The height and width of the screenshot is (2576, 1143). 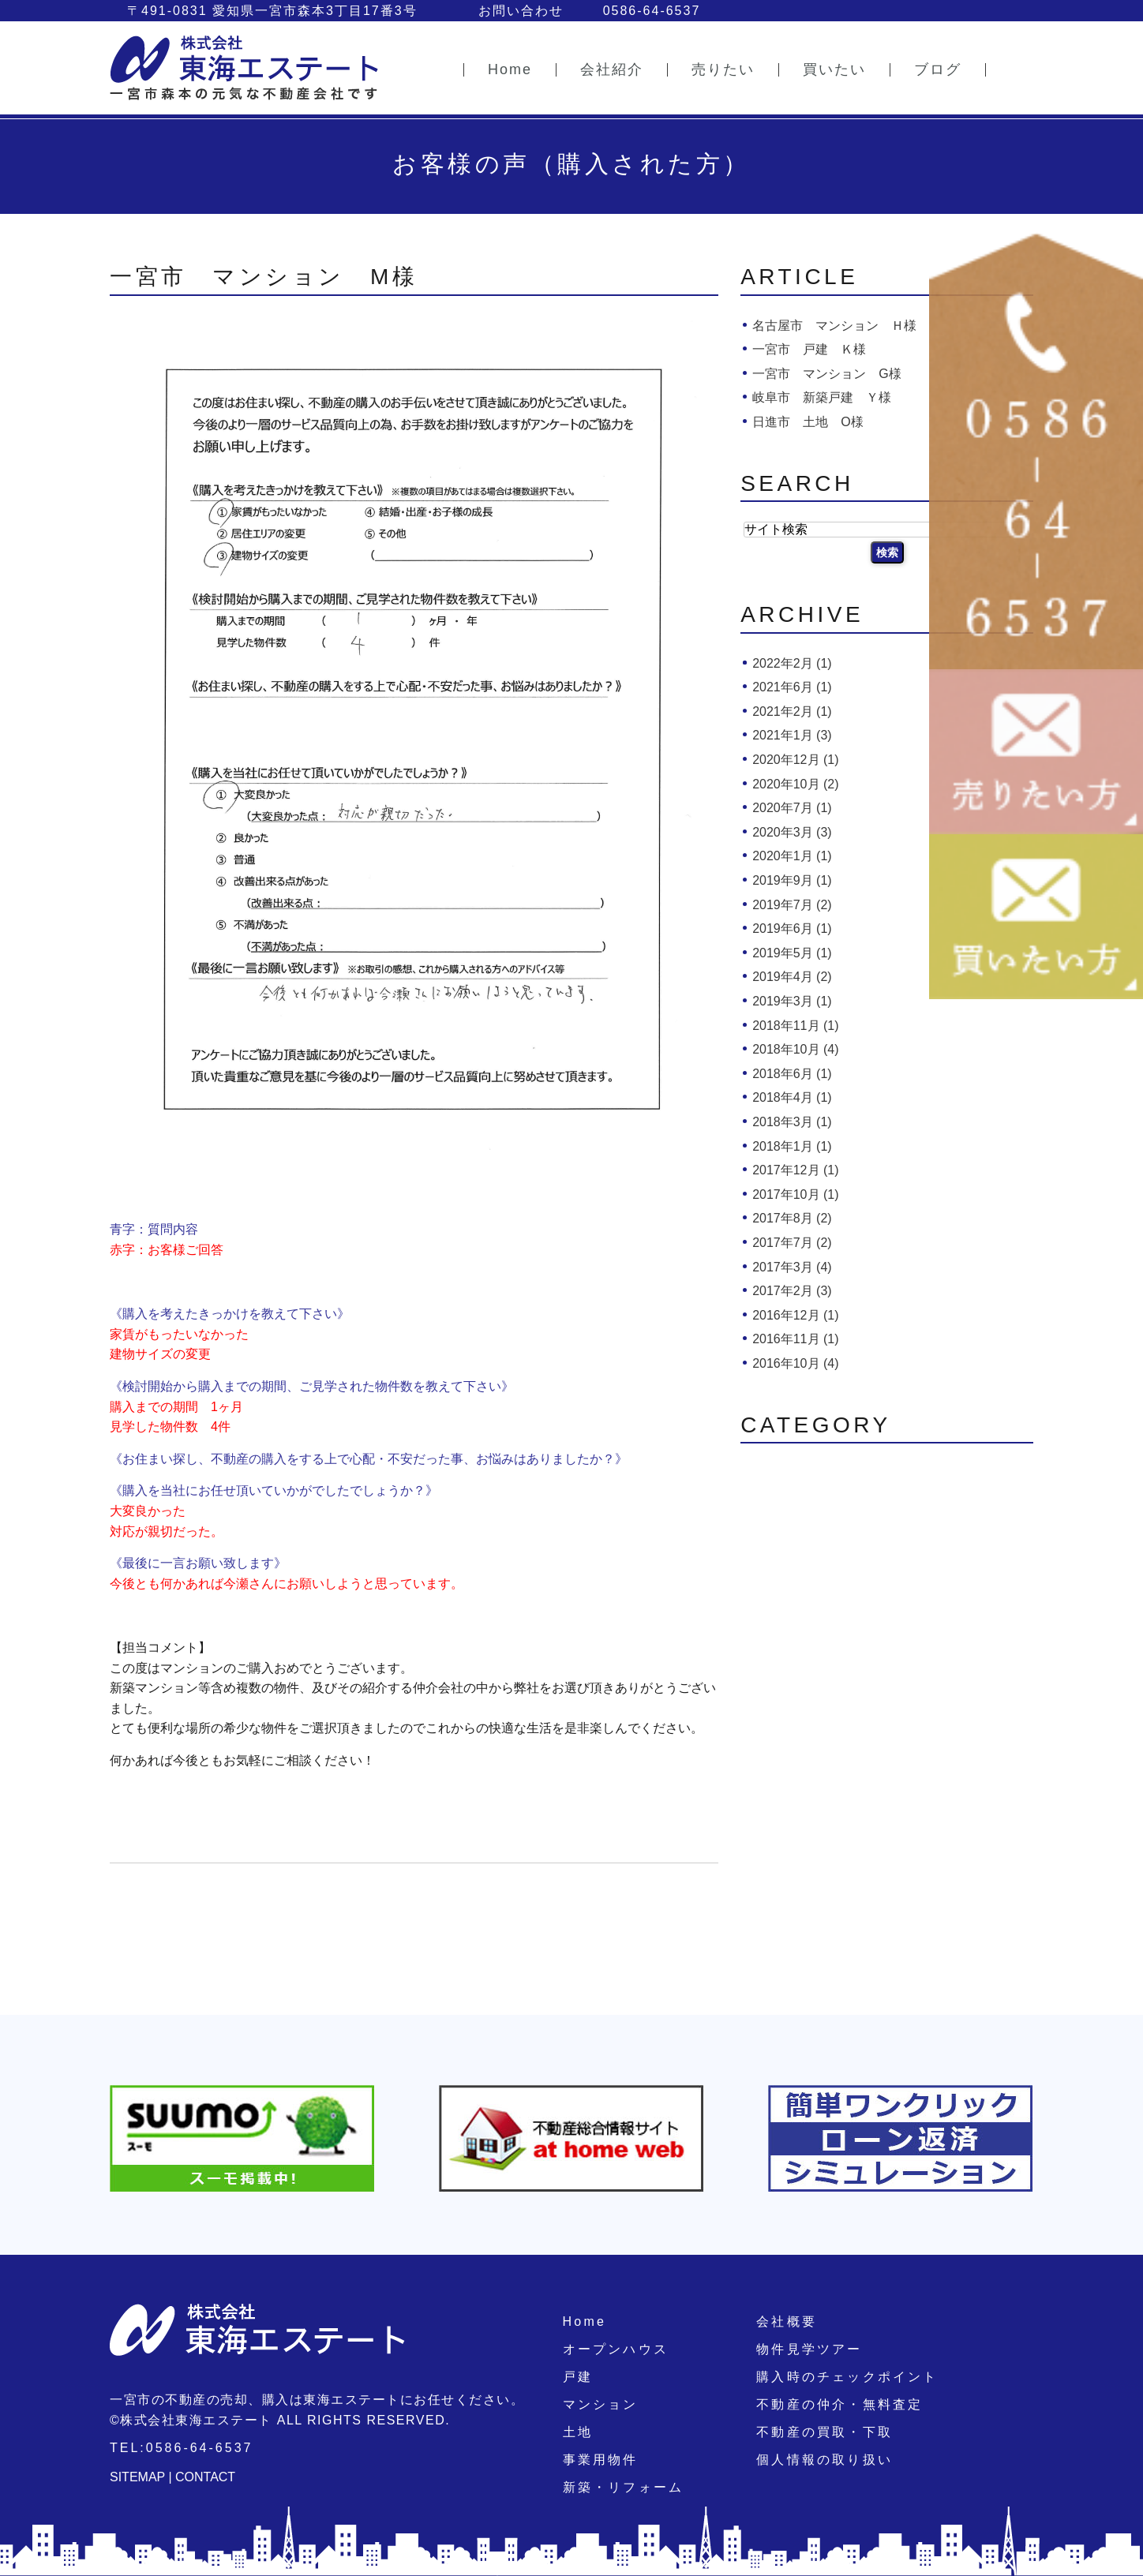 I want to click on 2019年7月 (2), so click(x=792, y=905).